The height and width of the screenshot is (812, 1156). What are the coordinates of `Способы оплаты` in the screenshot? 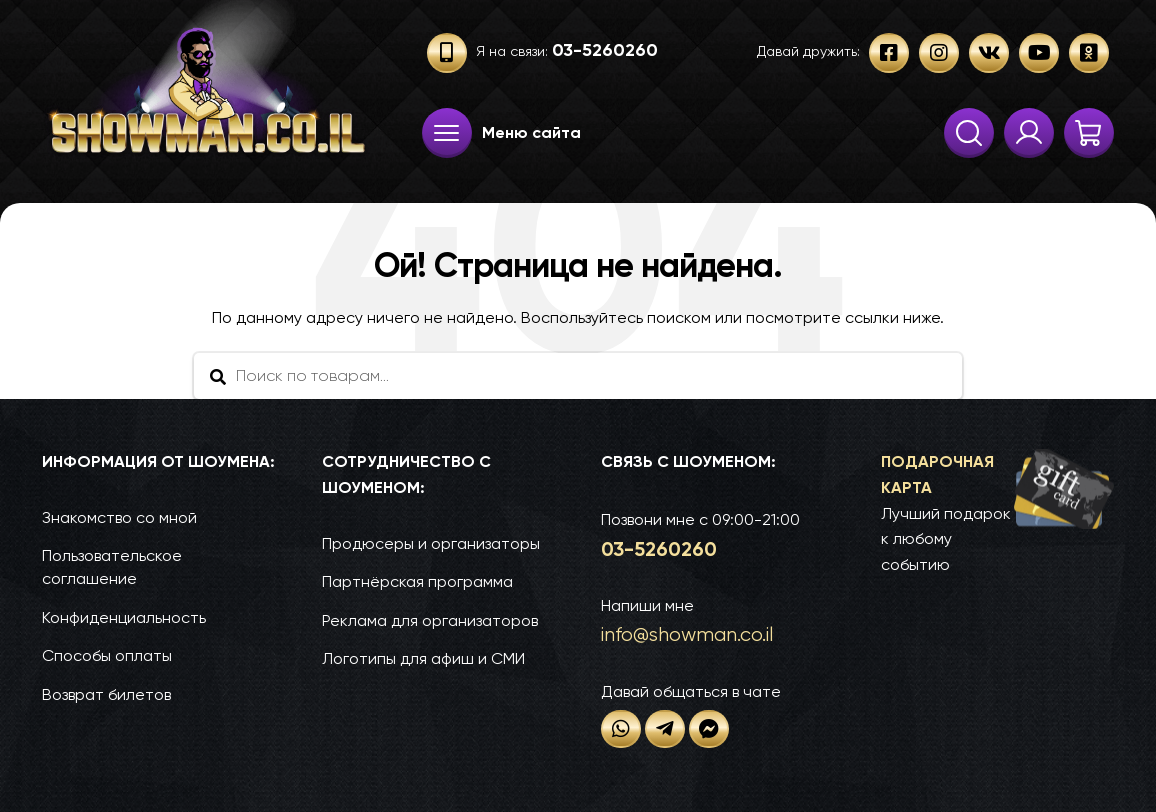 It's located at (107, 655).